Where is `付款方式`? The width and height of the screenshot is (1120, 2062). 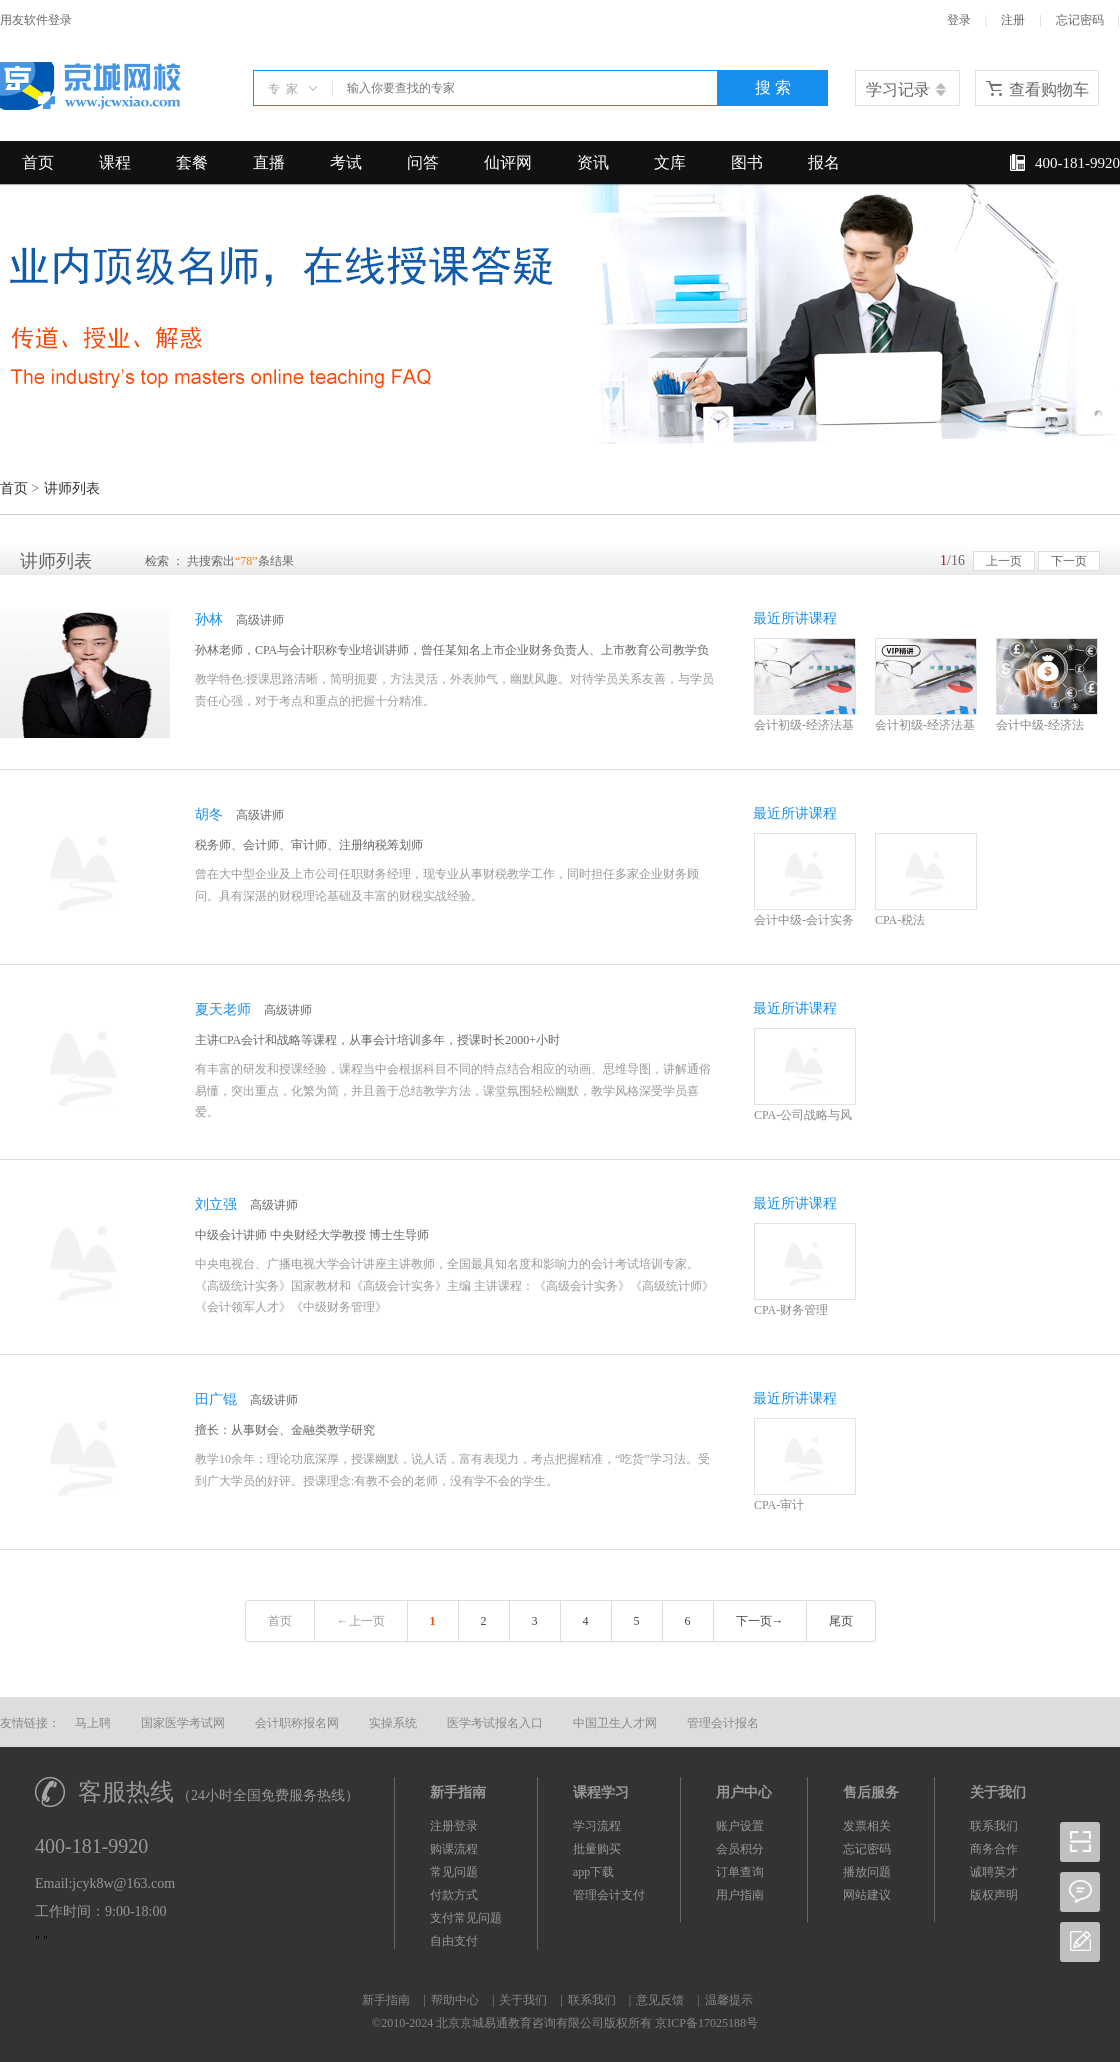 付款方式 is located at coordinates (454, 1895).